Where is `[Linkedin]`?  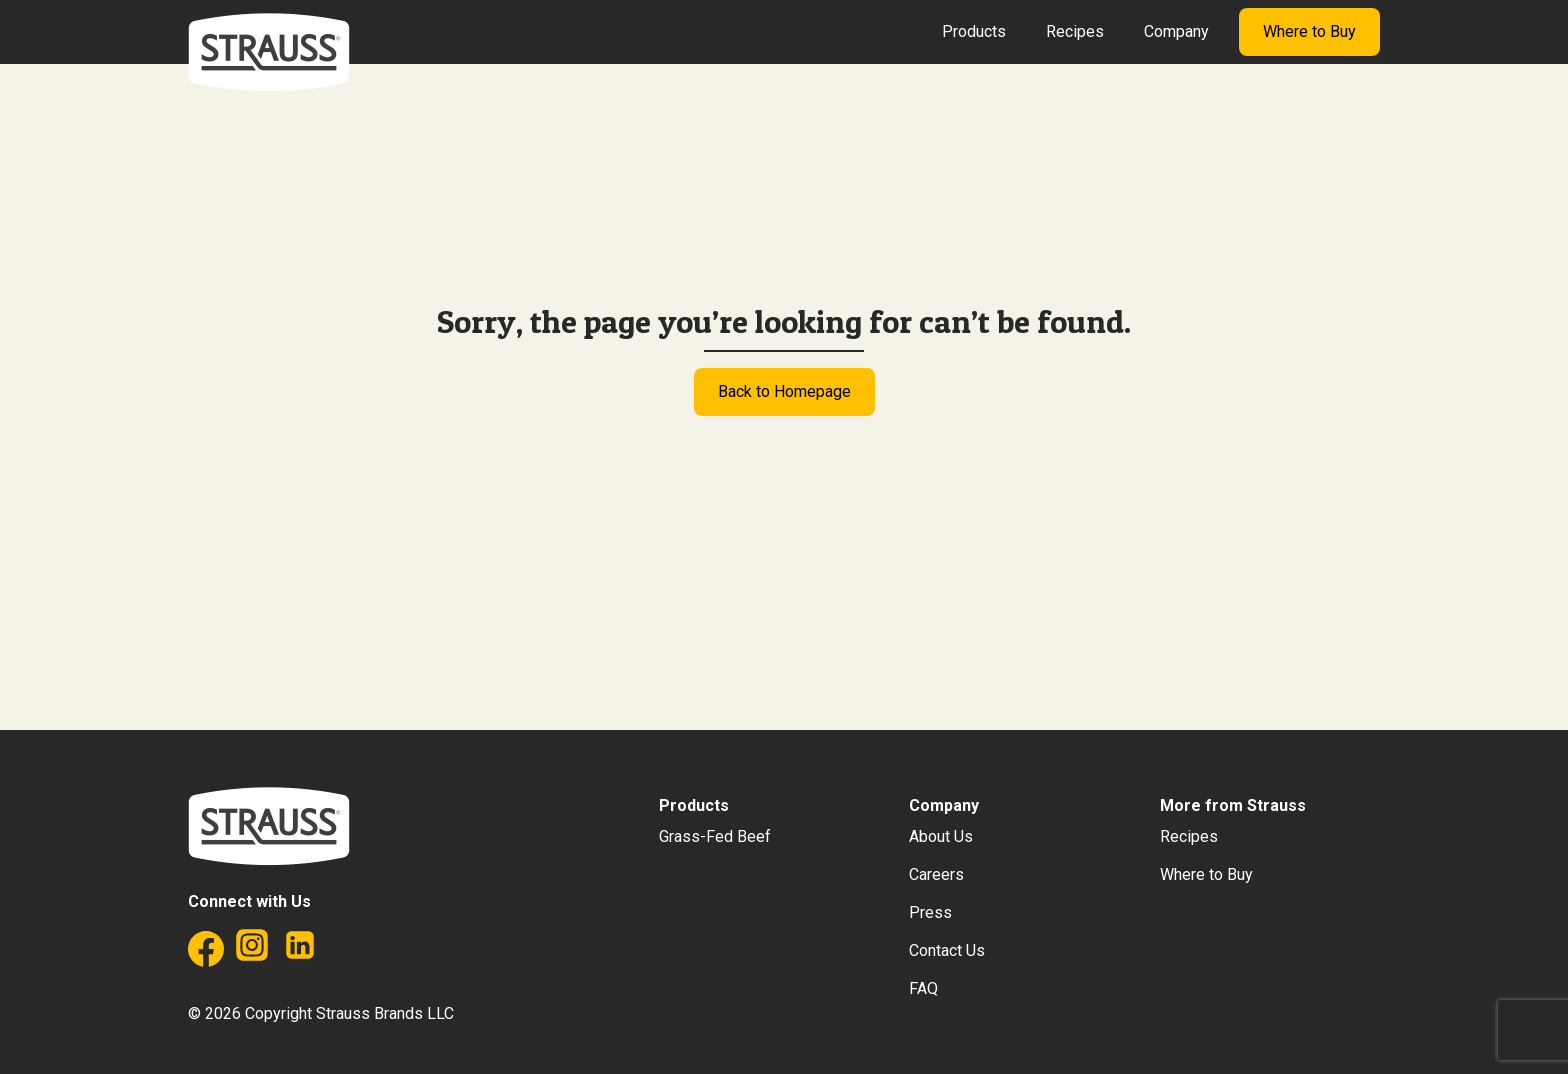
[Linkedin] is located at coordinates (300, 954).